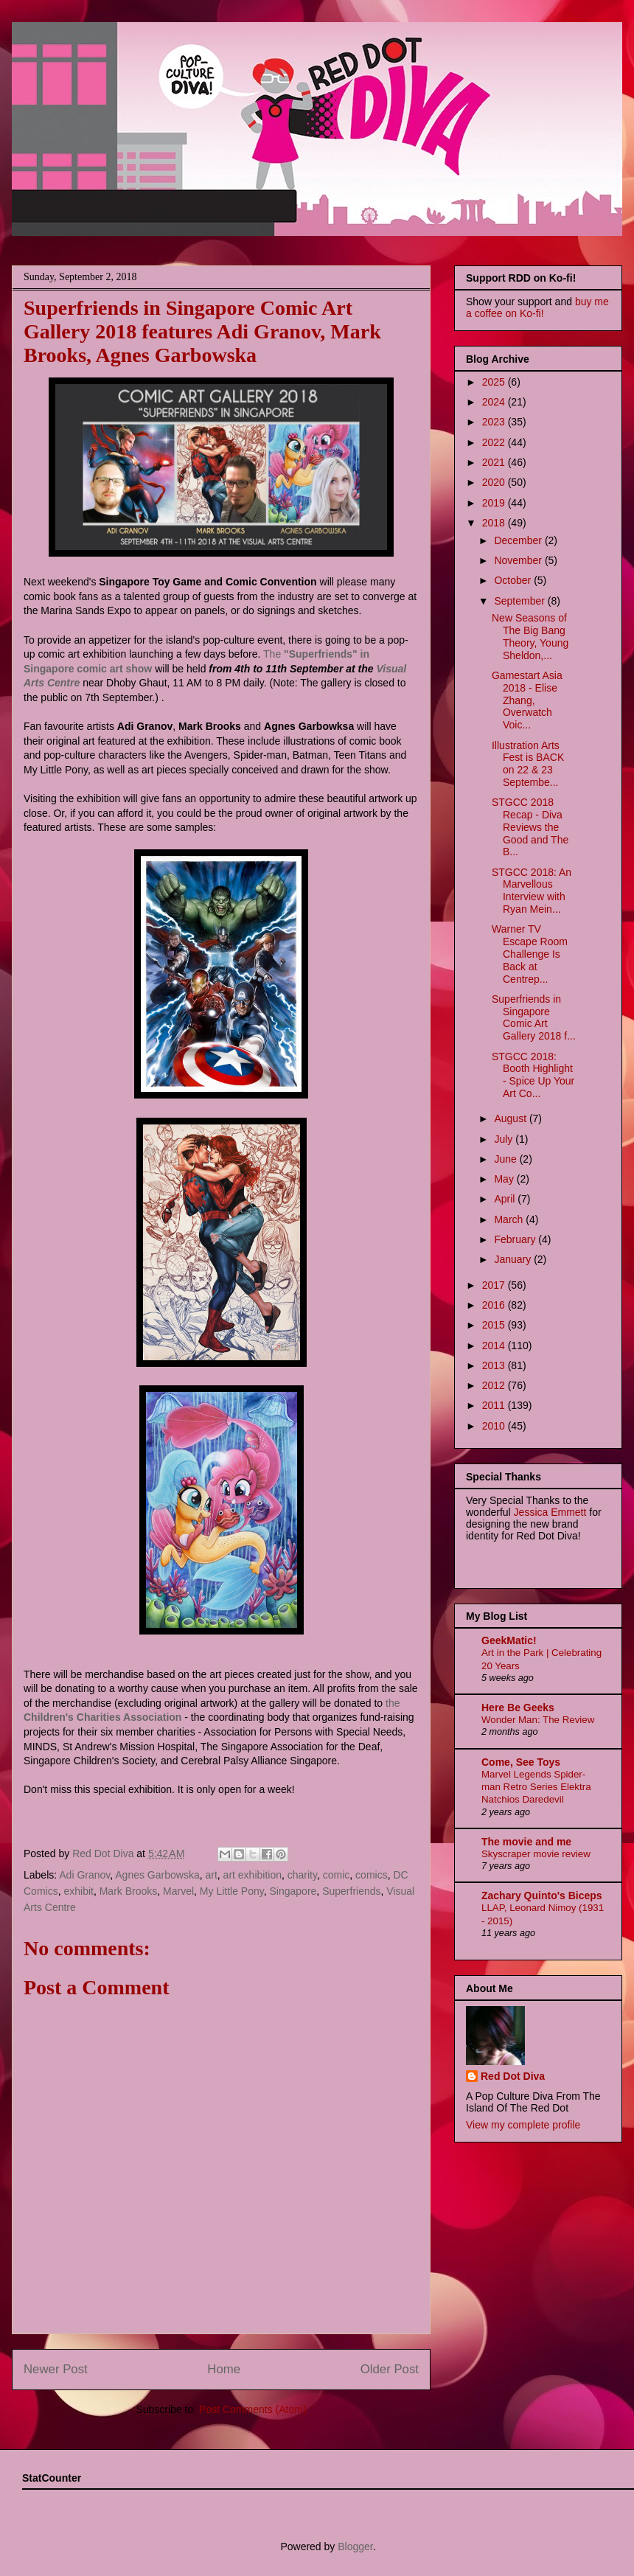 The image size is (634, 2576). What do you see at coordinates (211, 1875) in the screenshot?
I see `art` at bounding box center [211, 1875].